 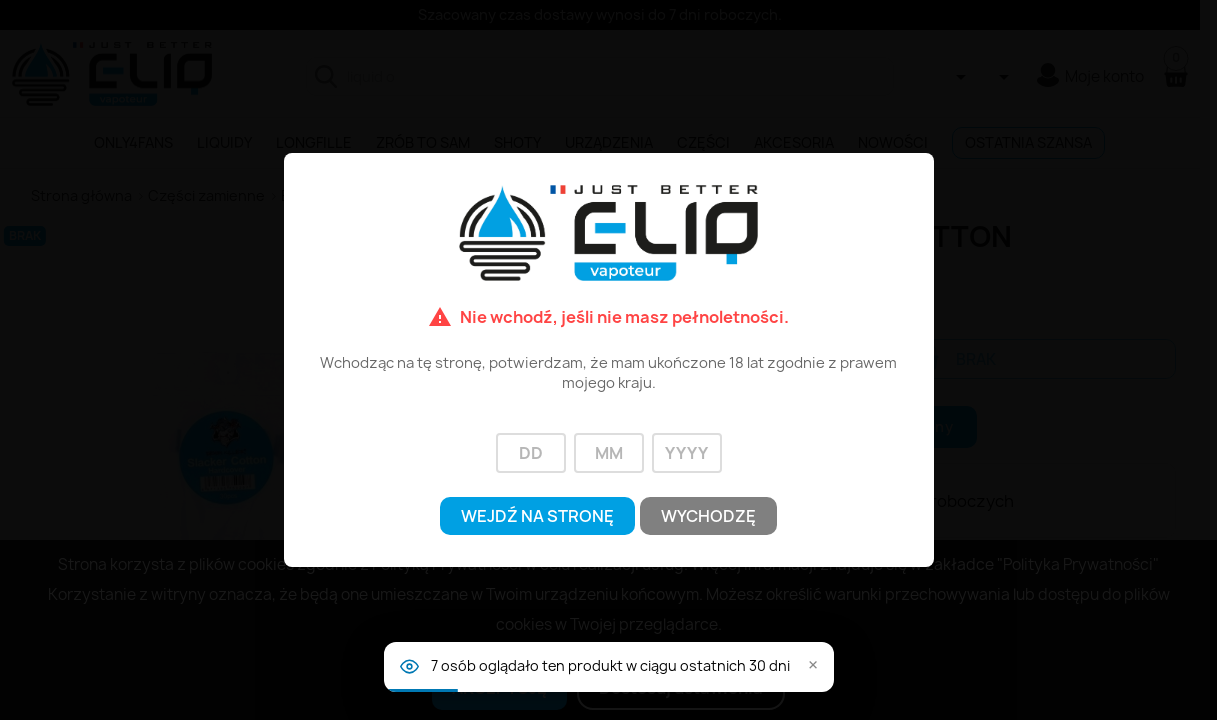 What do you see at coordinates (813, 666) in the screenshot?
I see `× [Zamknij]` at bounding box center [813, 666].